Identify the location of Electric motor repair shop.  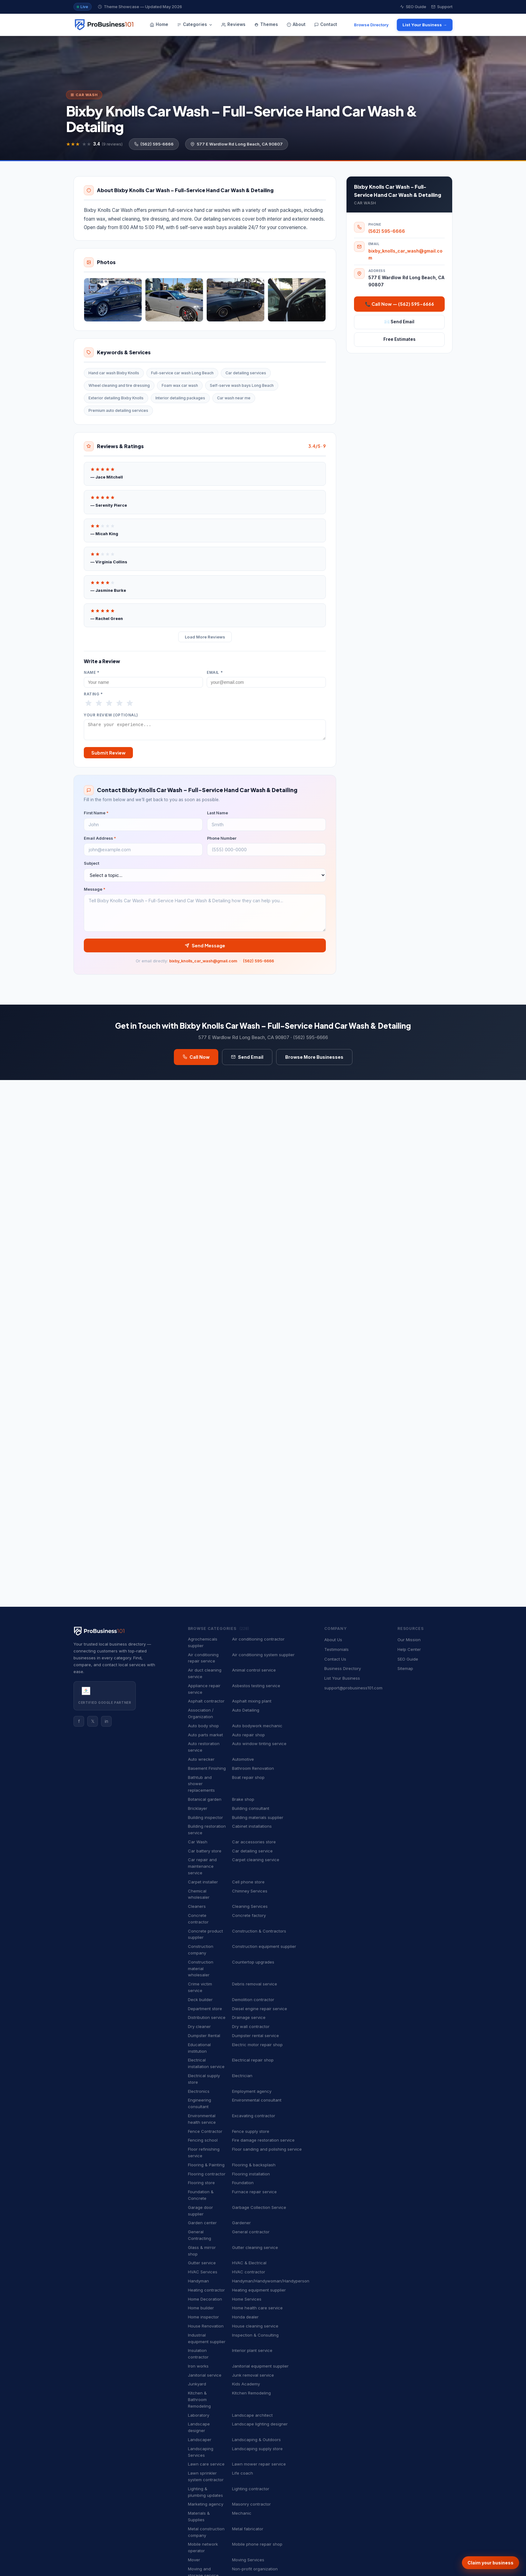
(257, 2044).